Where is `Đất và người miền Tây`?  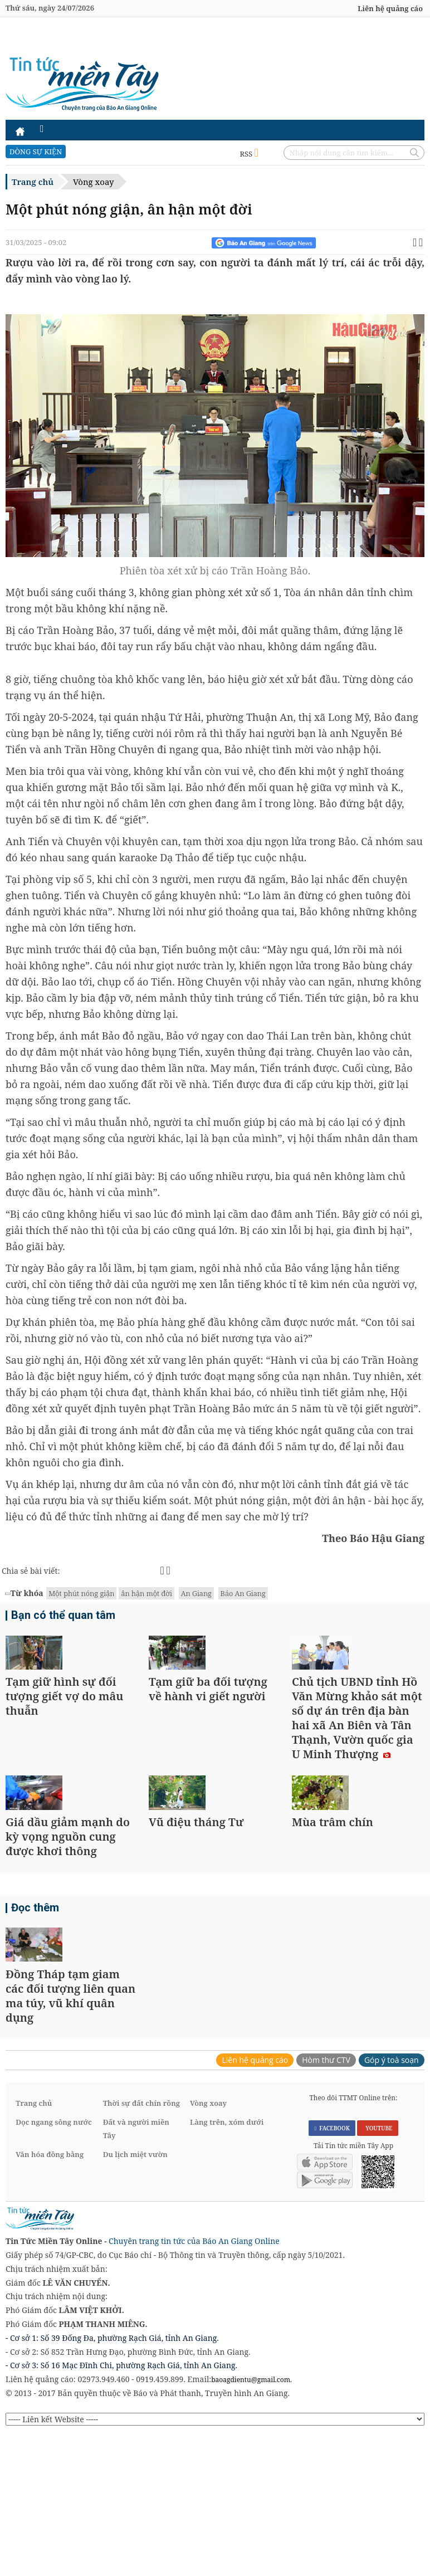
Đất và người miền Tây is located at coordinates (136, 2270).